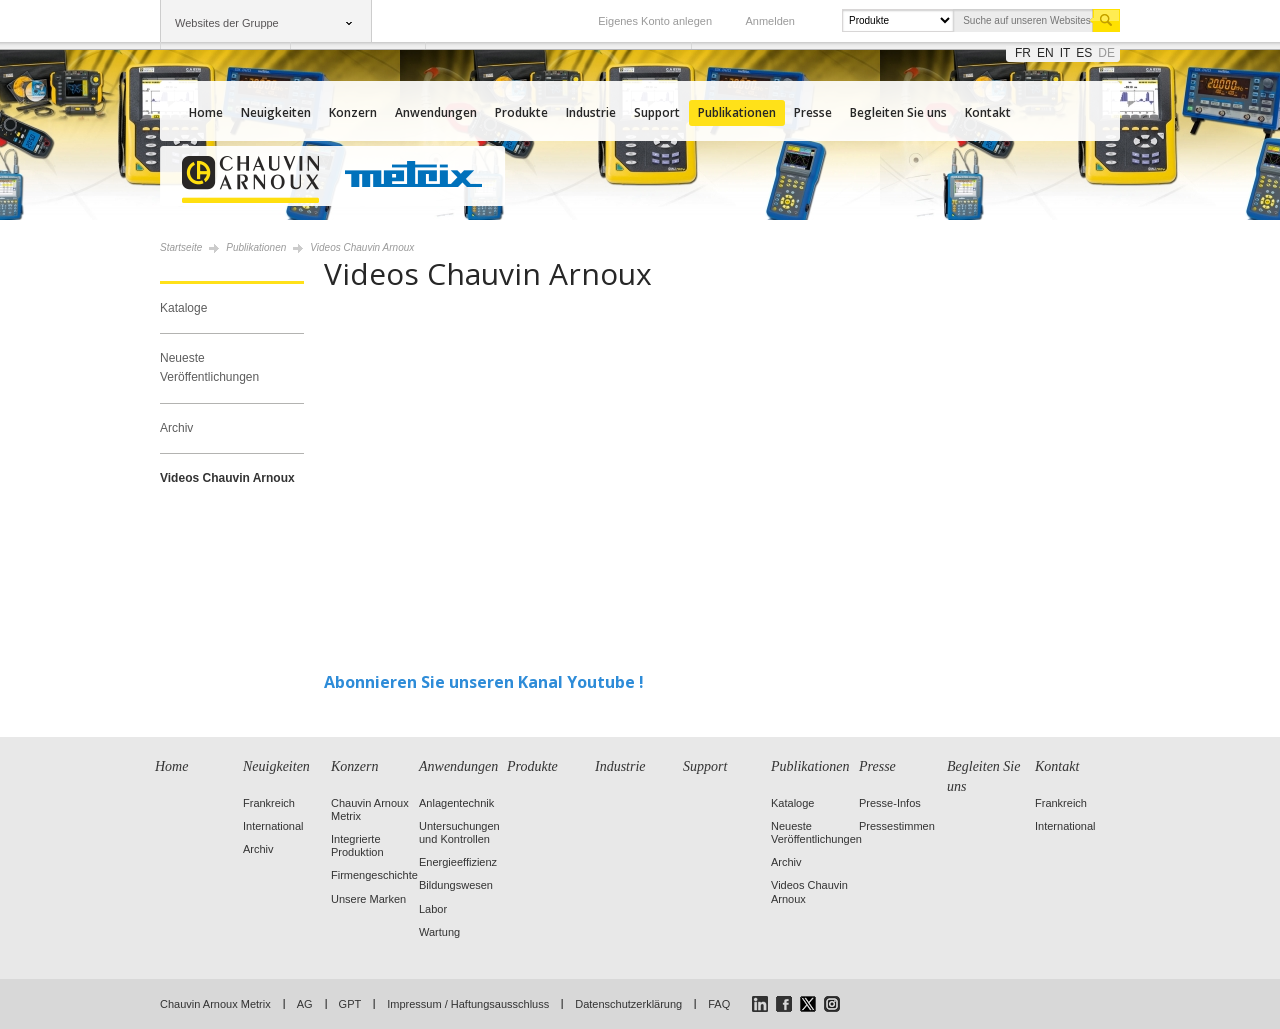  I want to click on it, so click(1065, 53).